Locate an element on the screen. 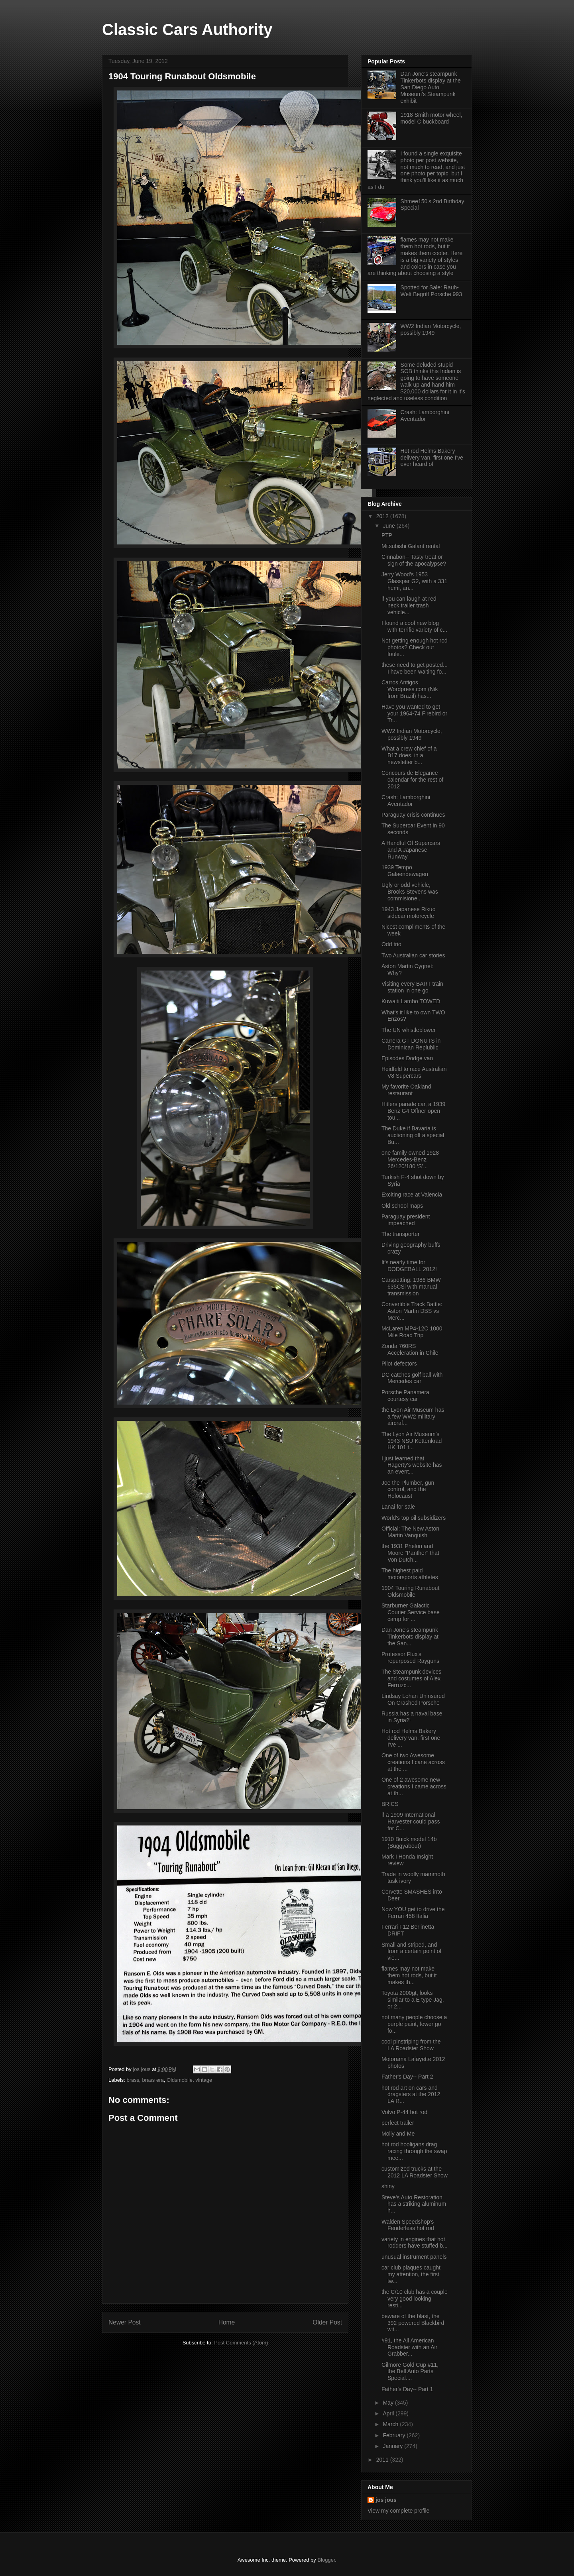 The image size is (574, 2576). One of 2 awesome new creations I came across at th... is located at coordinates (413, 1786).